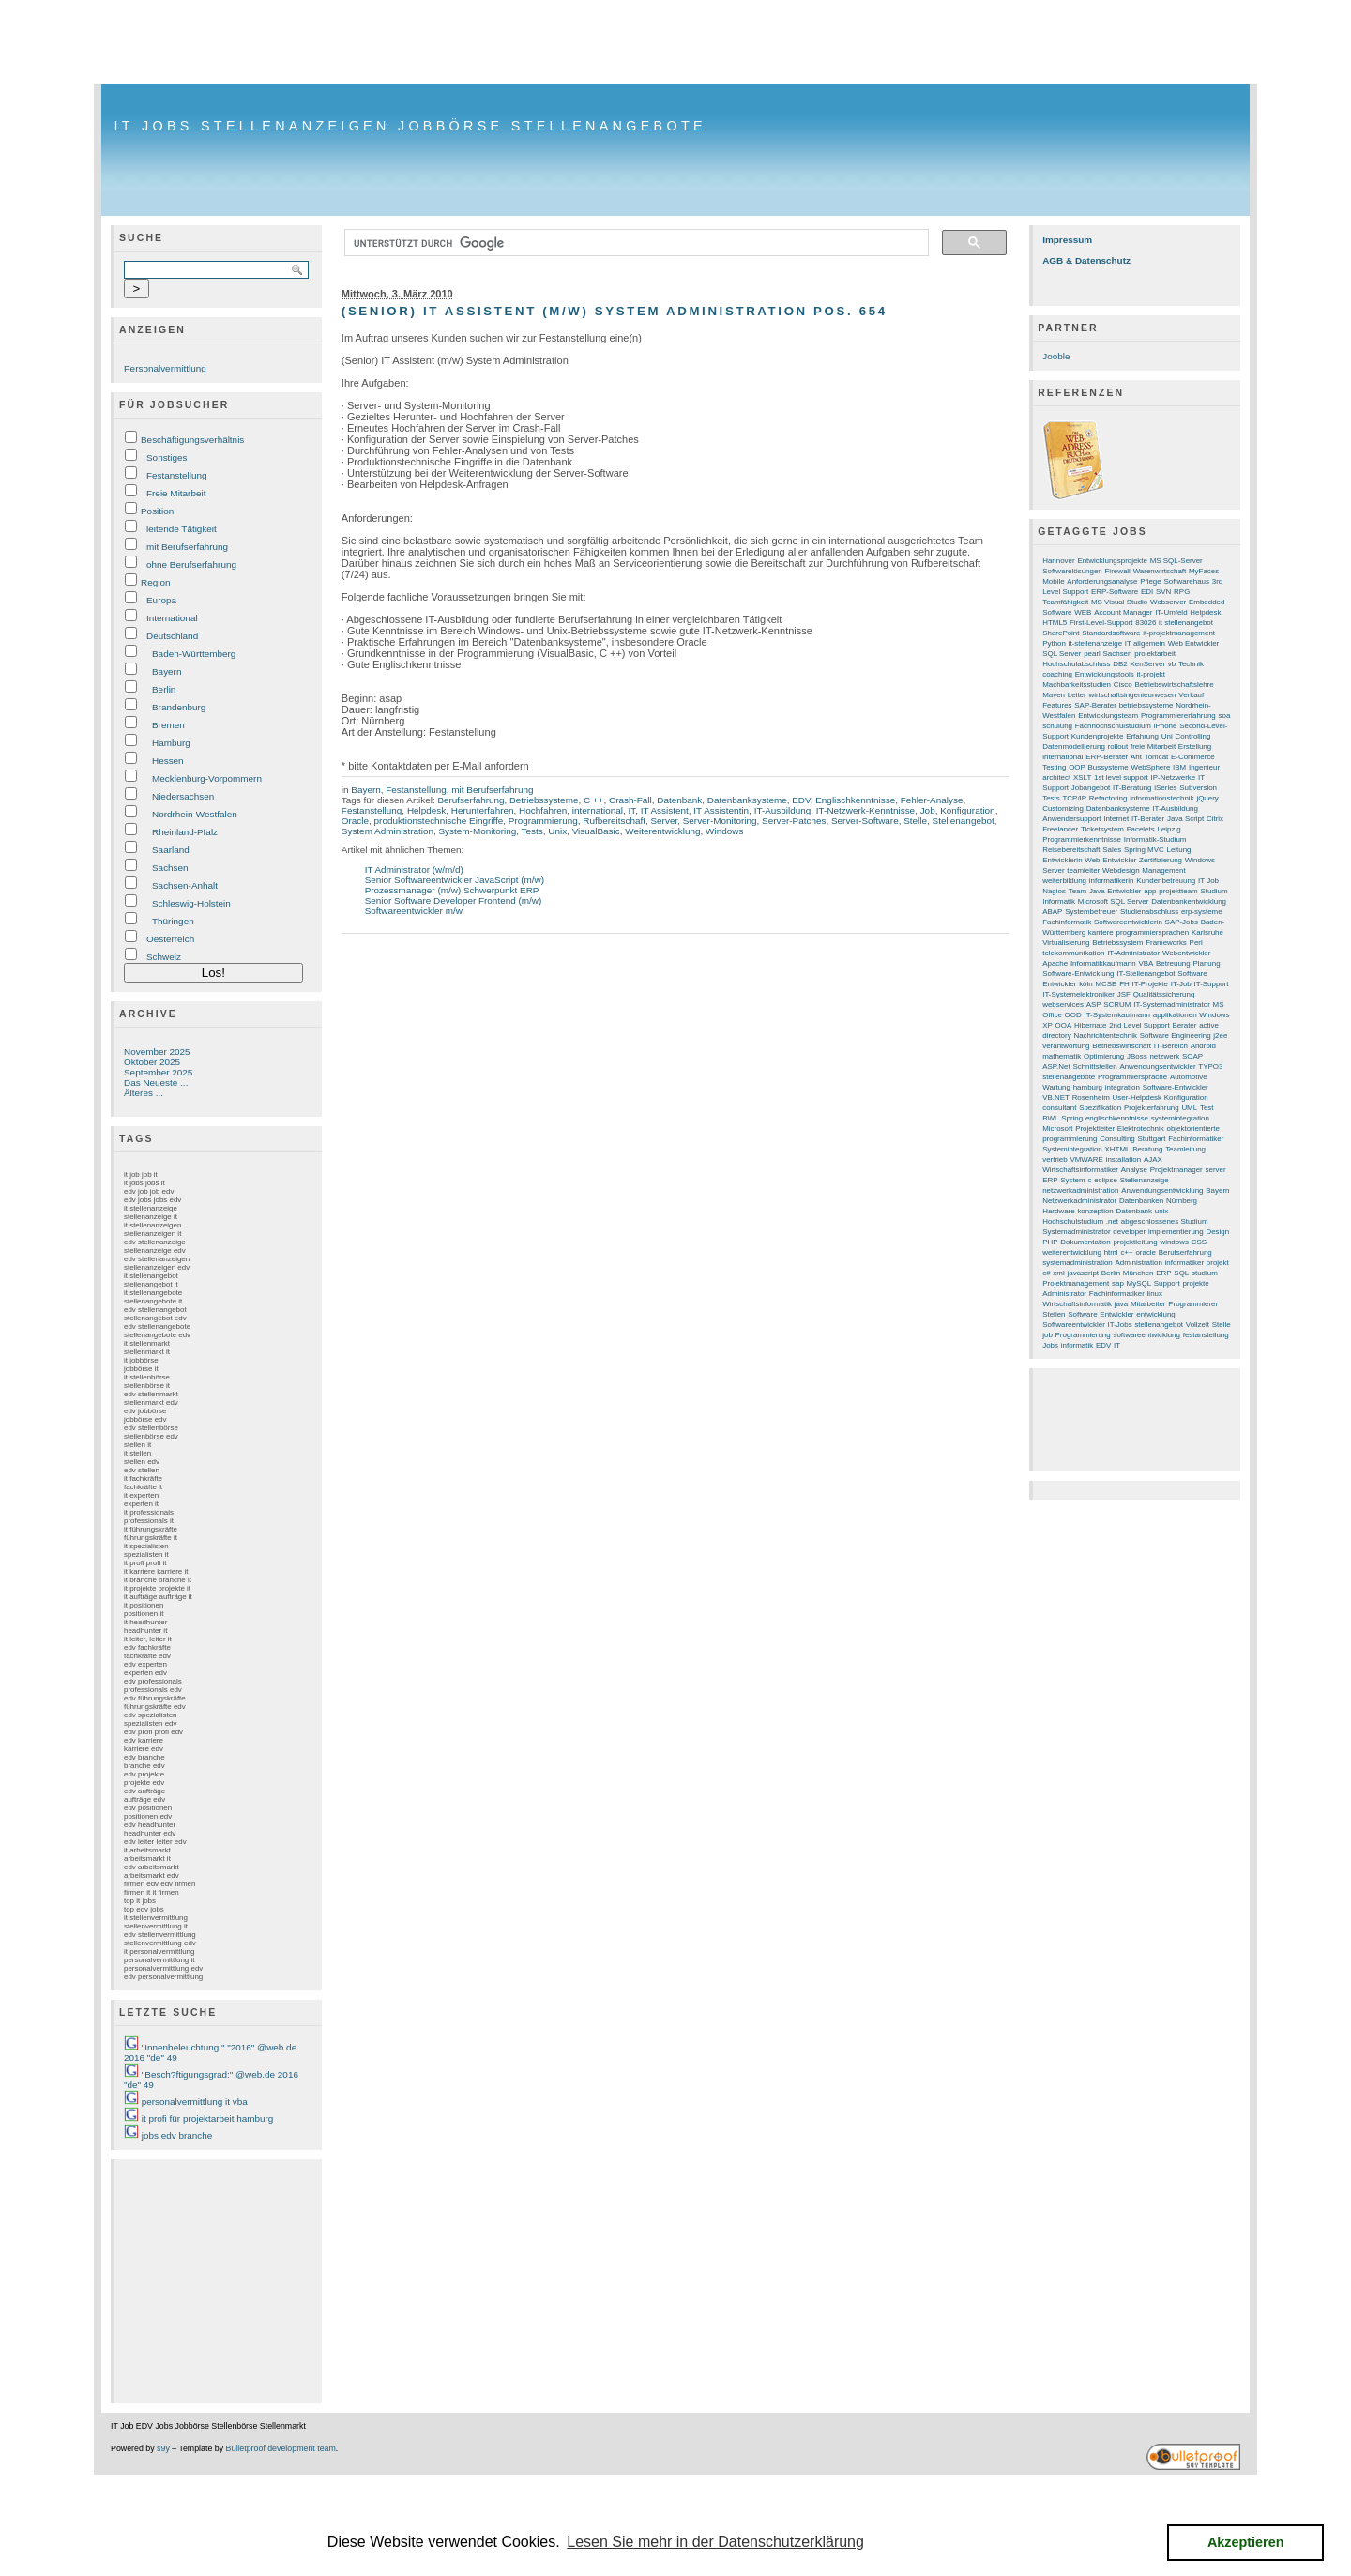 Image resolution: width=1351 pixels, height=2576 pixels. What do you see at coordinates (1182, 591) in the screenshot?
I see `RPG` at bounding box center [1182, 591].